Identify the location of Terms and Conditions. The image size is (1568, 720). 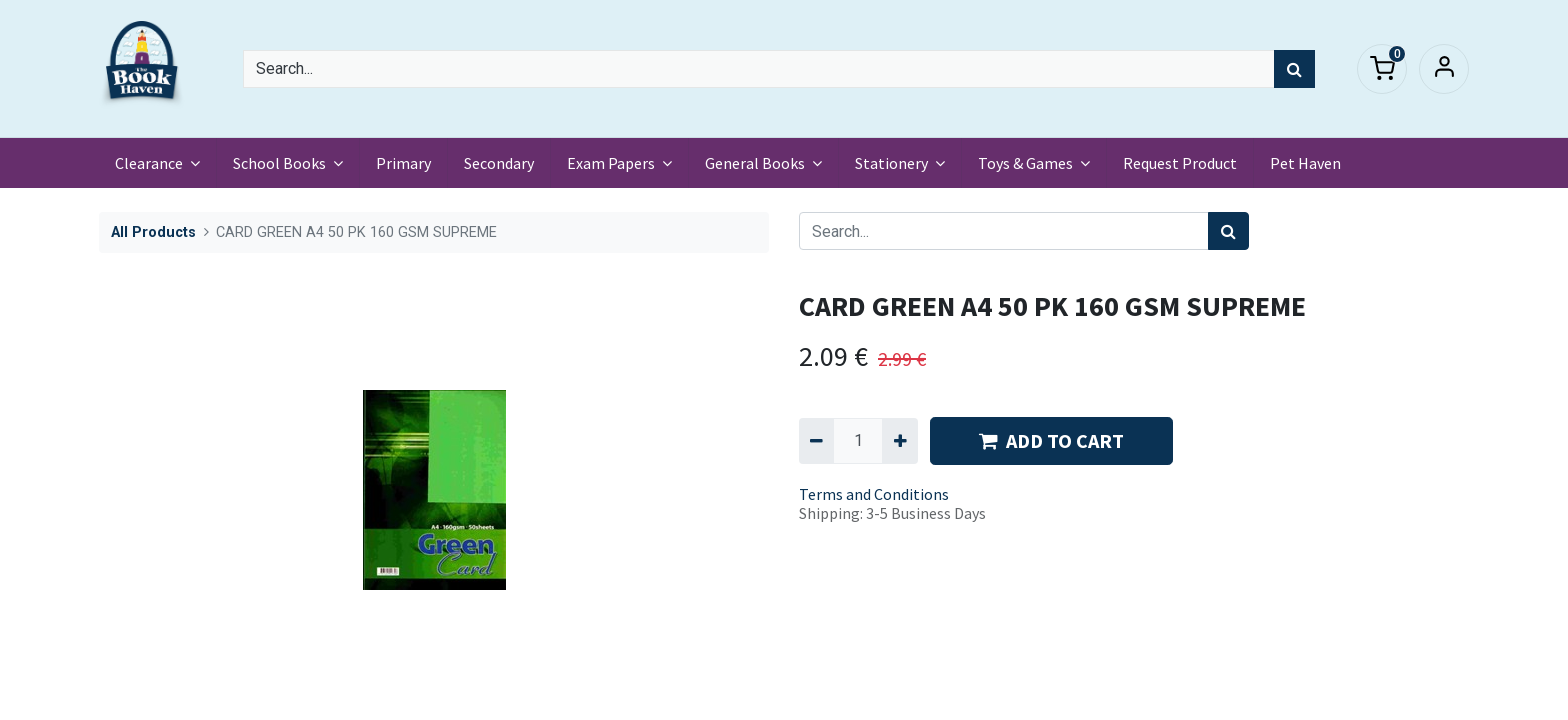
(874, 494).